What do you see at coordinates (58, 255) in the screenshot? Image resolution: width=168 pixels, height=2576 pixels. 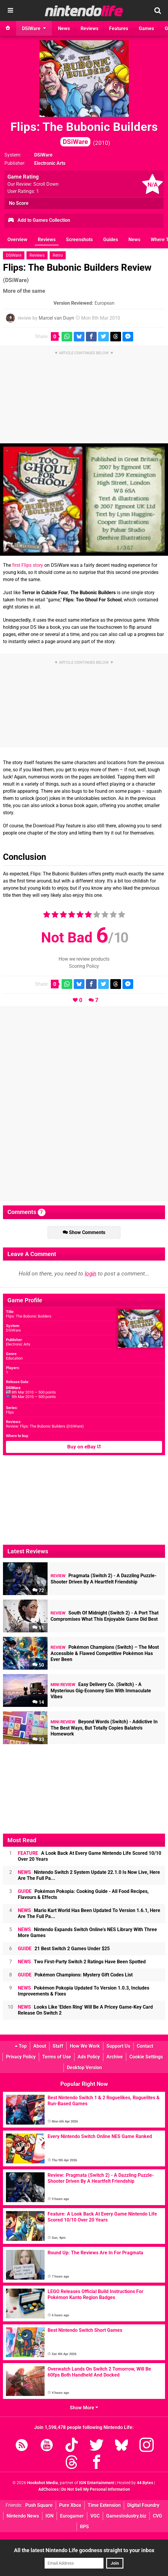 I see `Retro` at bounding box center [58, 255].